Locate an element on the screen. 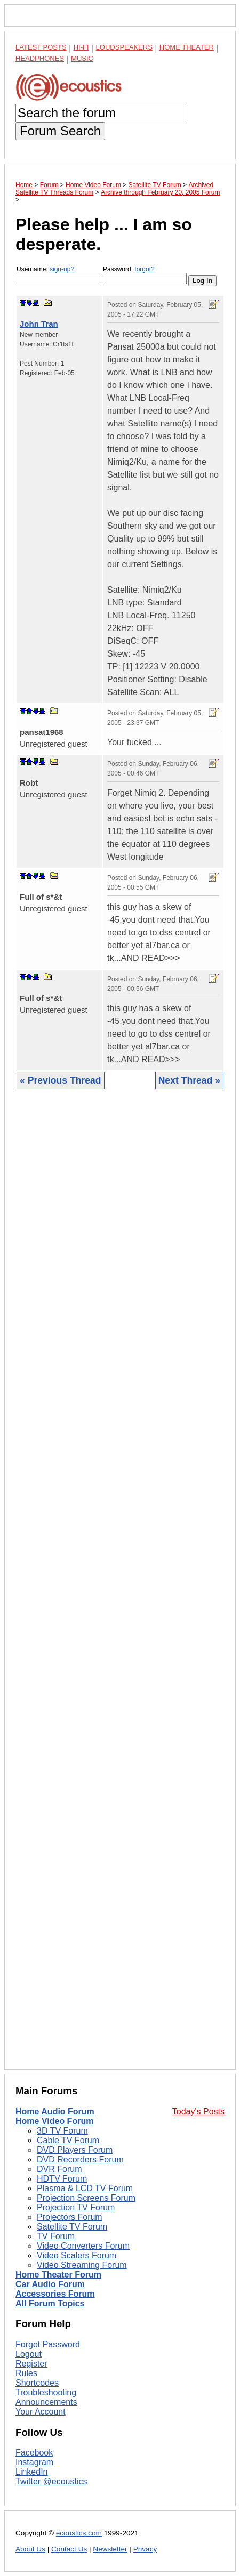 This screenshot has width=240, height=2576. About Us is located at coordinates (30, 2549).